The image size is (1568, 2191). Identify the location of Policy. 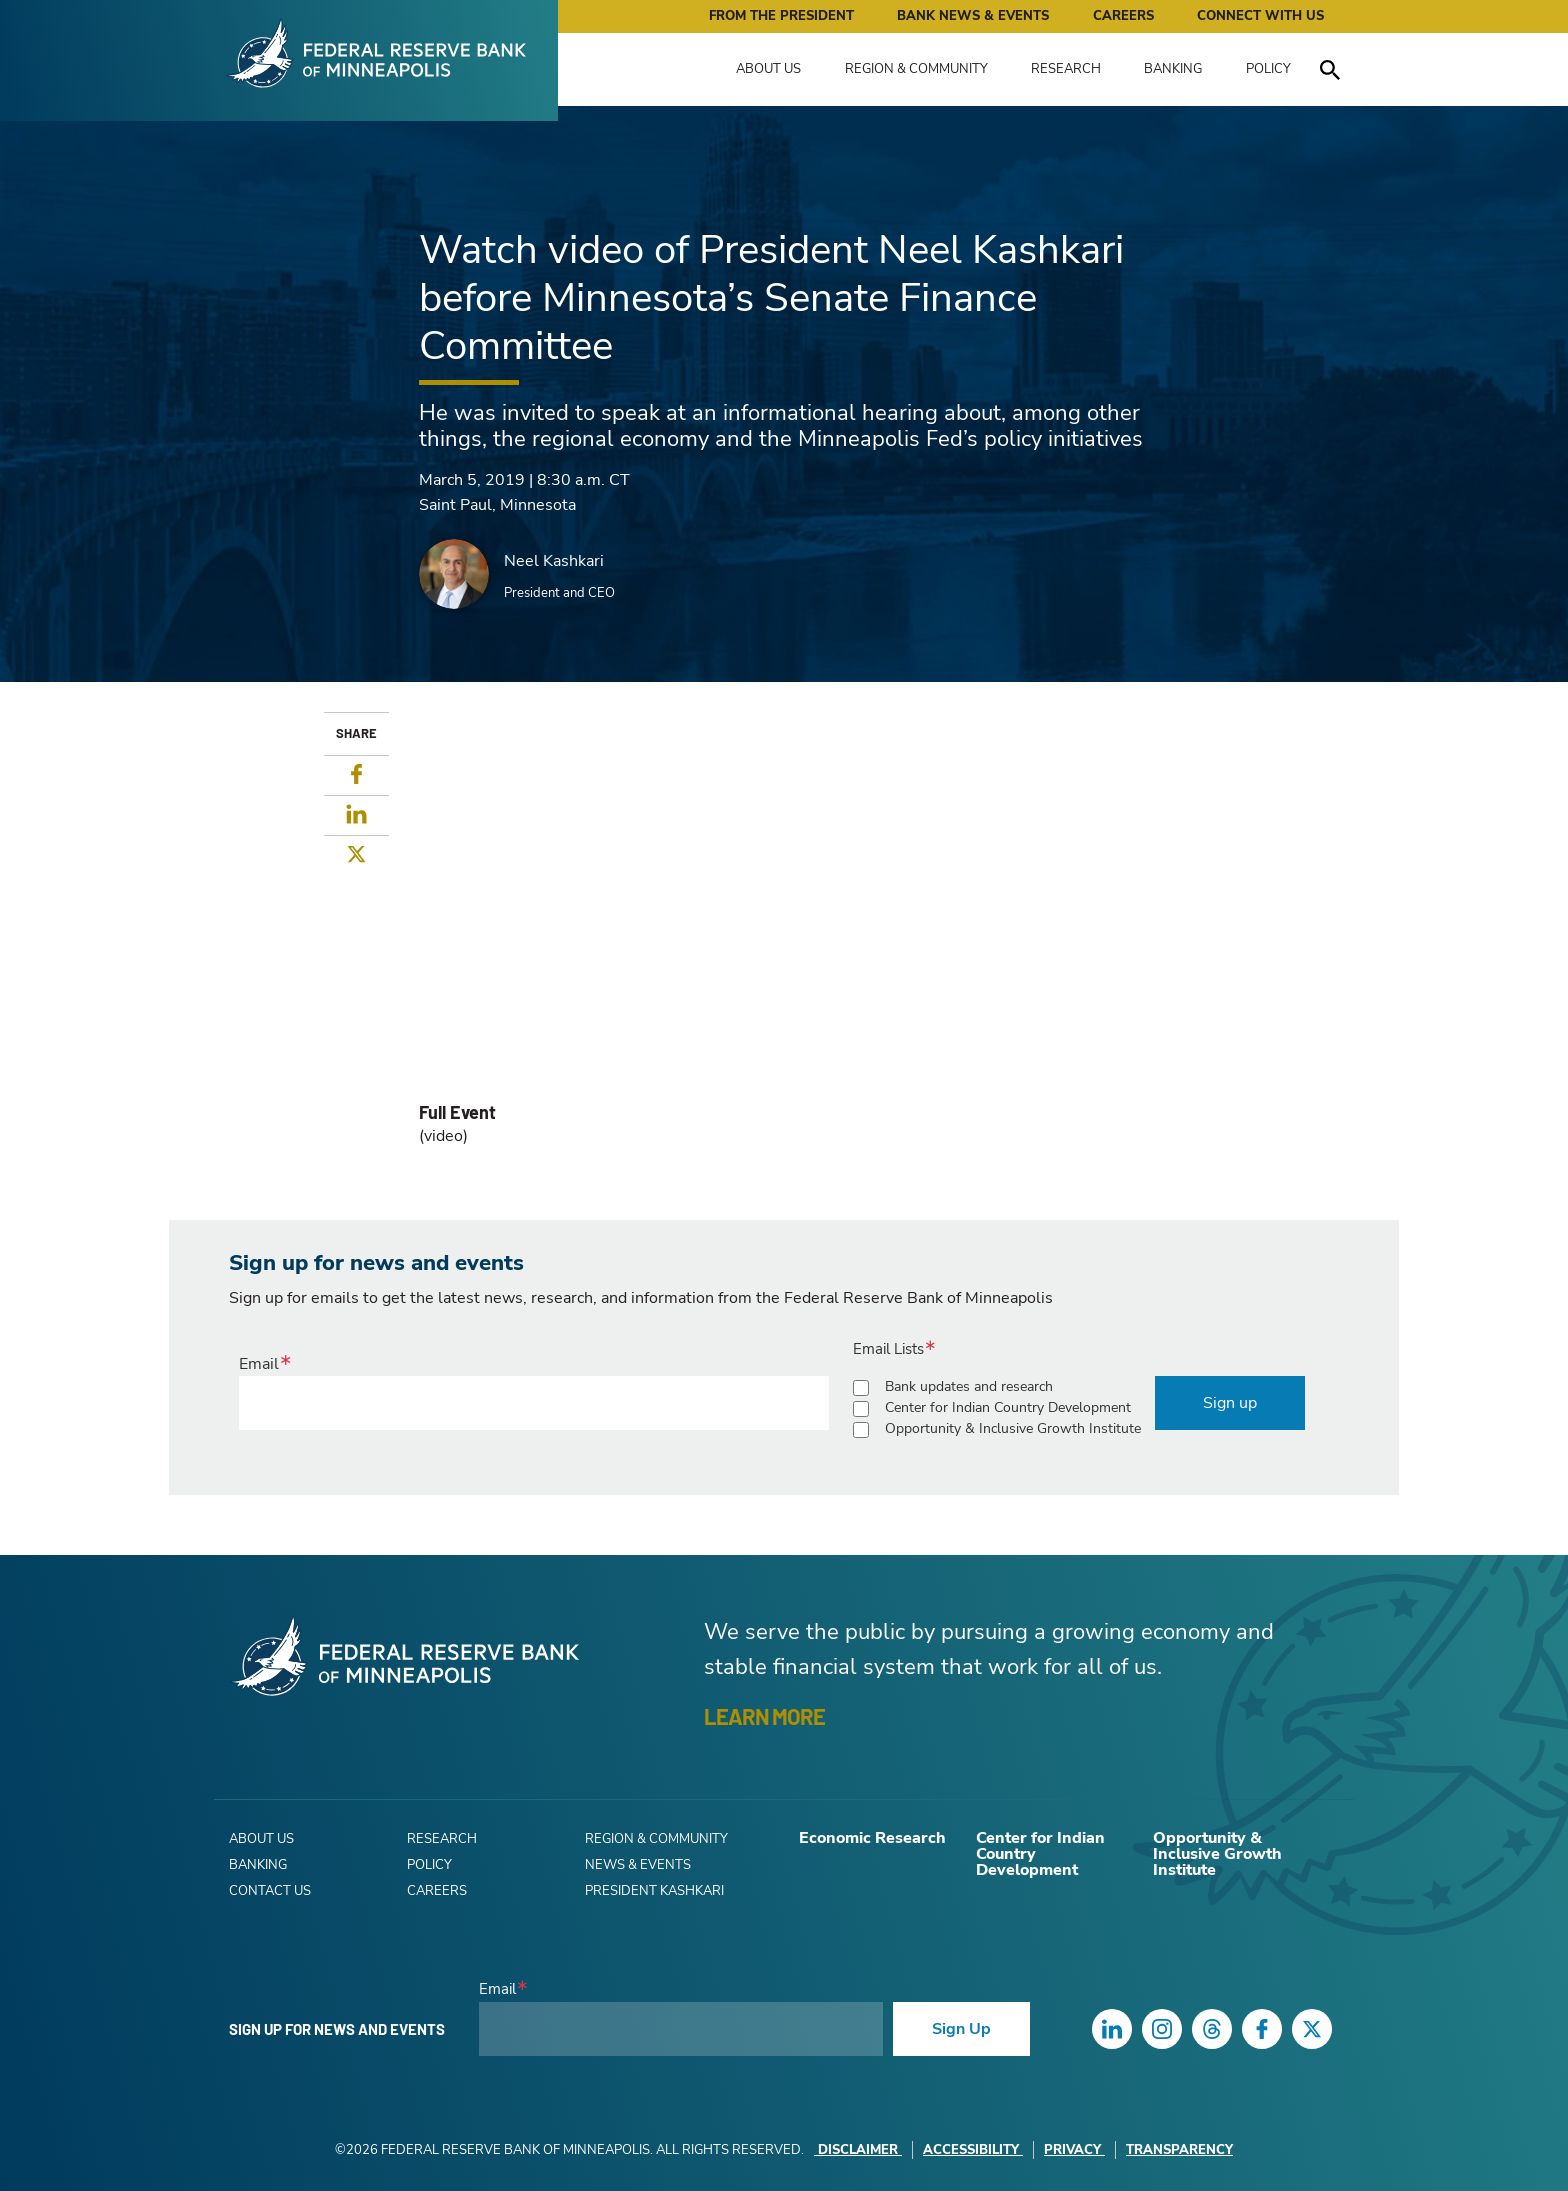
(1268, 69).